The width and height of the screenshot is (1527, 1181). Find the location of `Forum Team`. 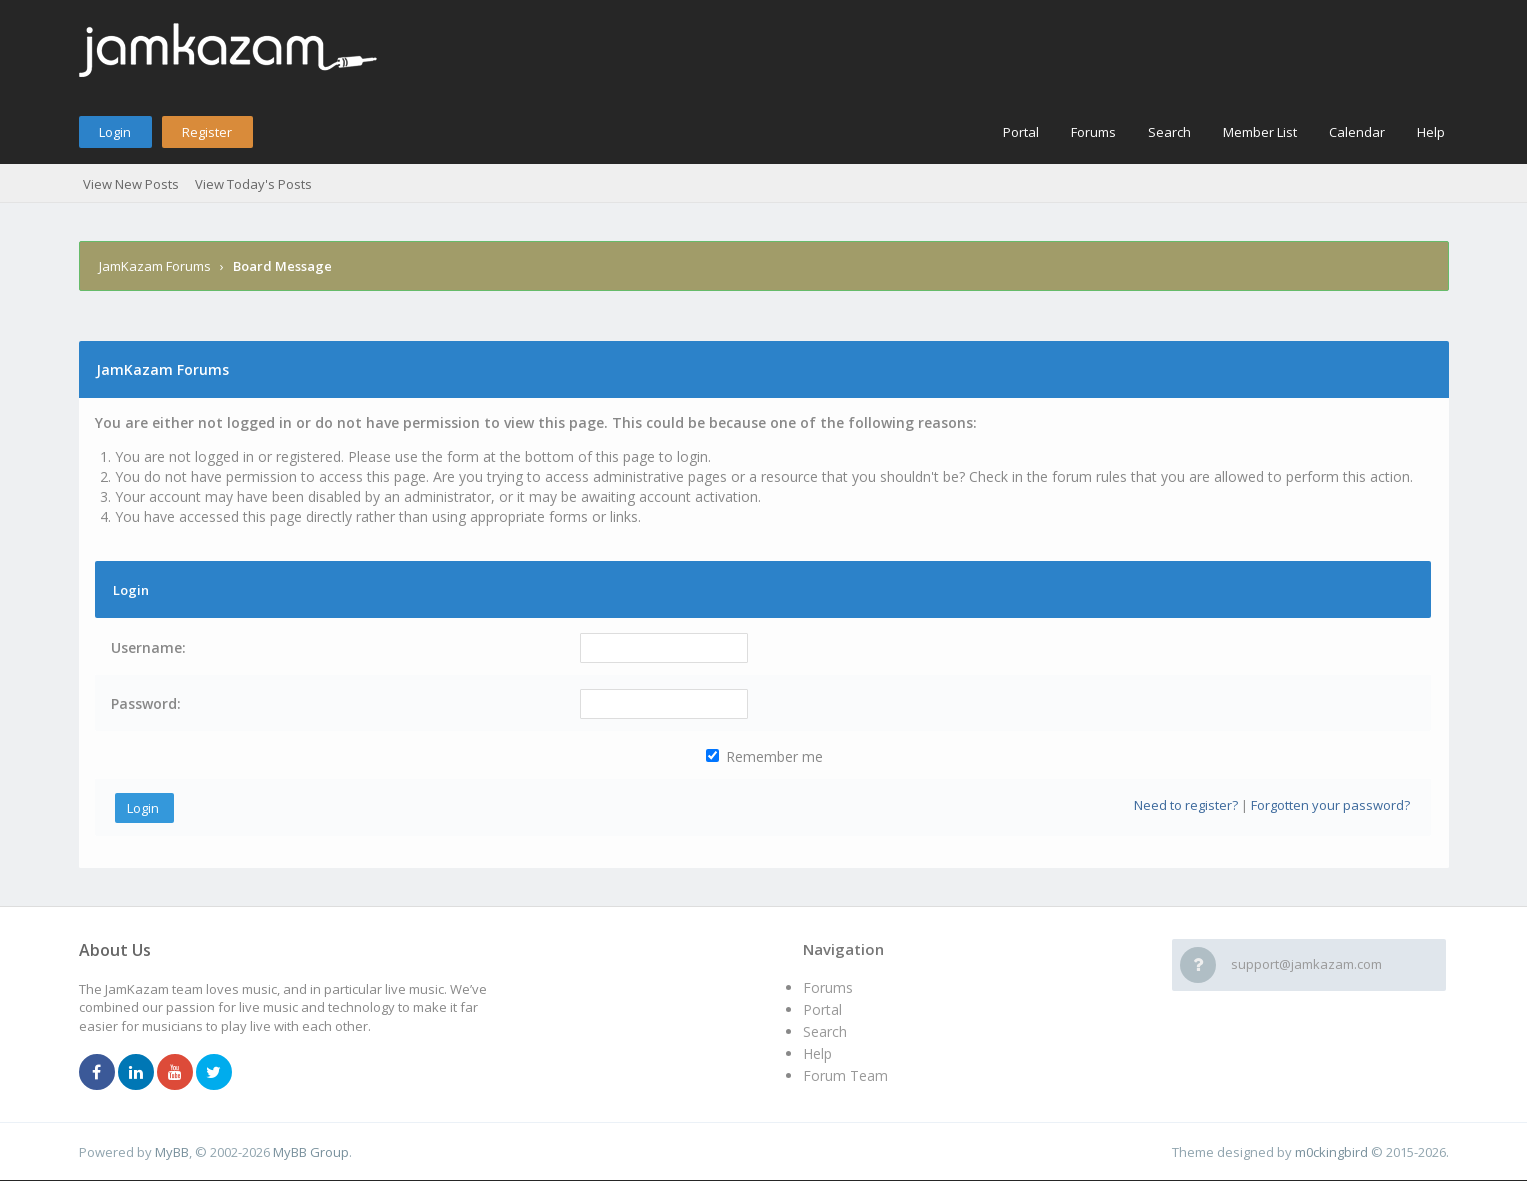

Forum Team is located at coordinates (845, 1075).